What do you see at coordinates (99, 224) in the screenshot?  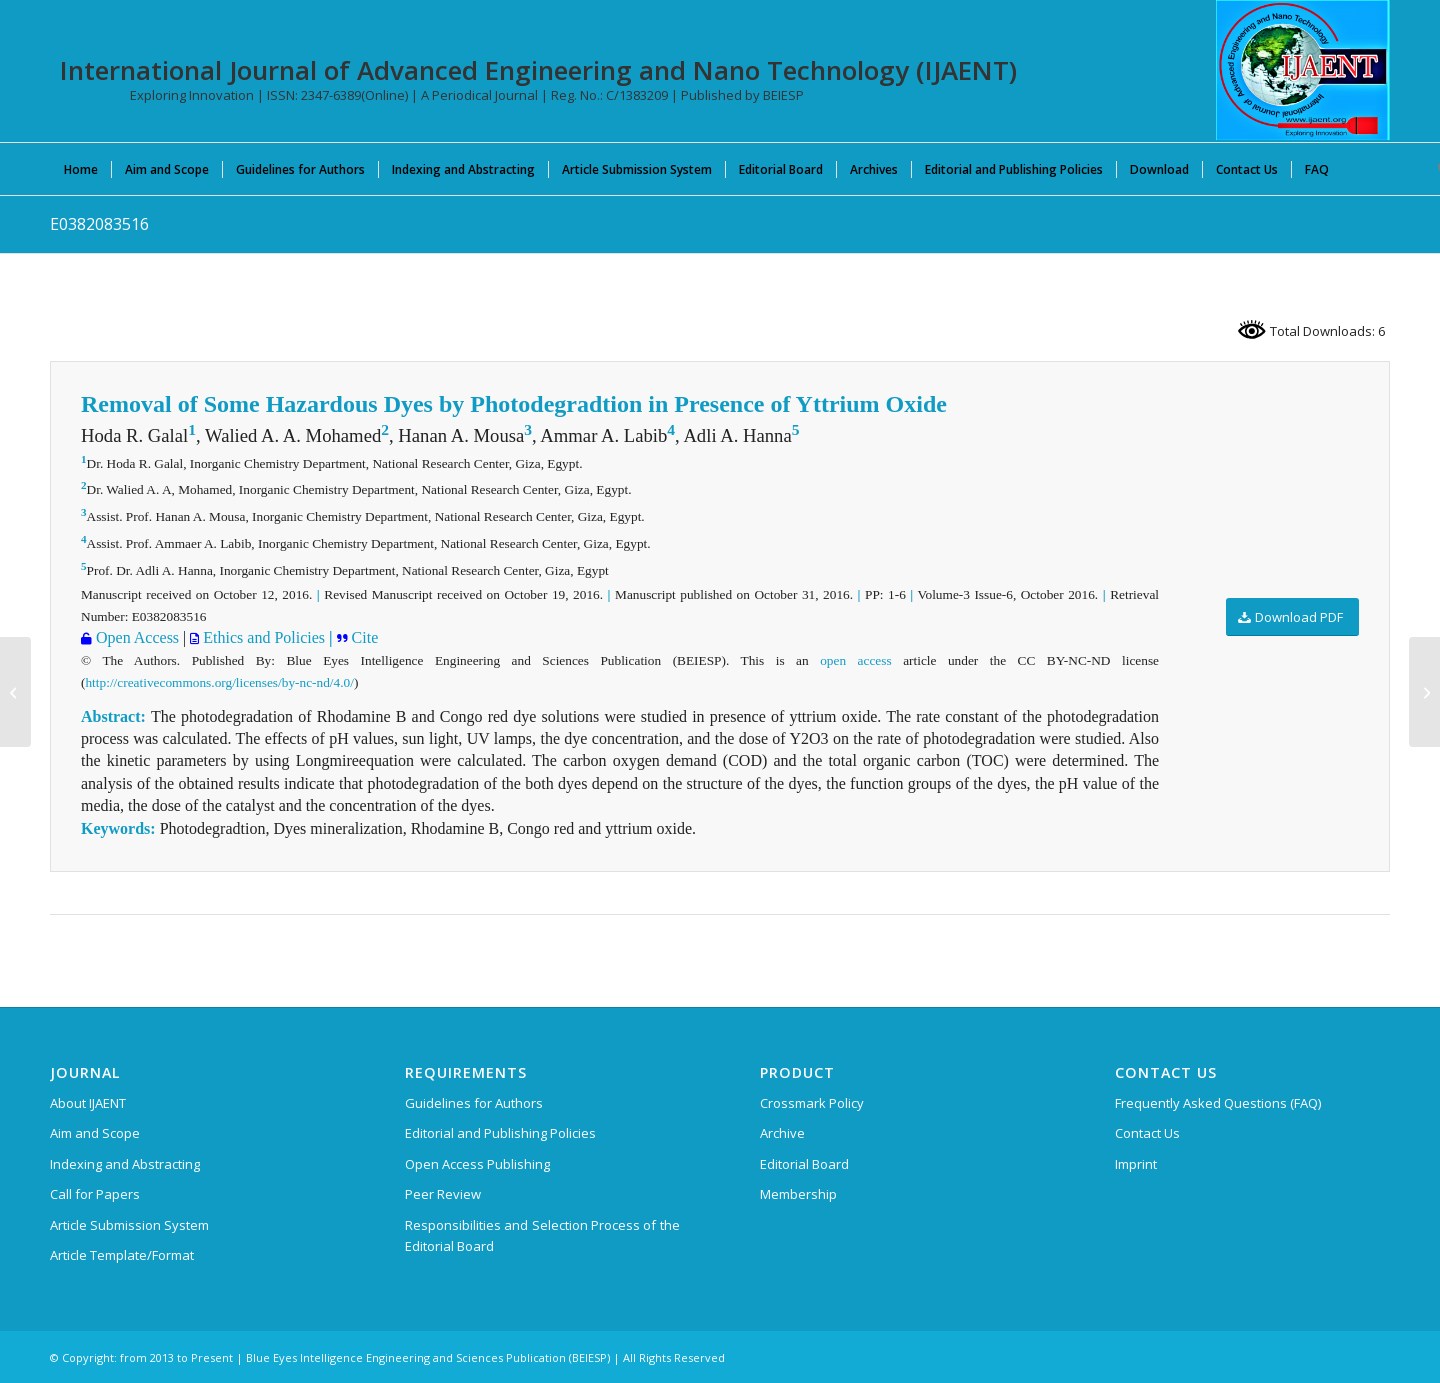 I see `E0382083516` at bounding box center [99, 224].